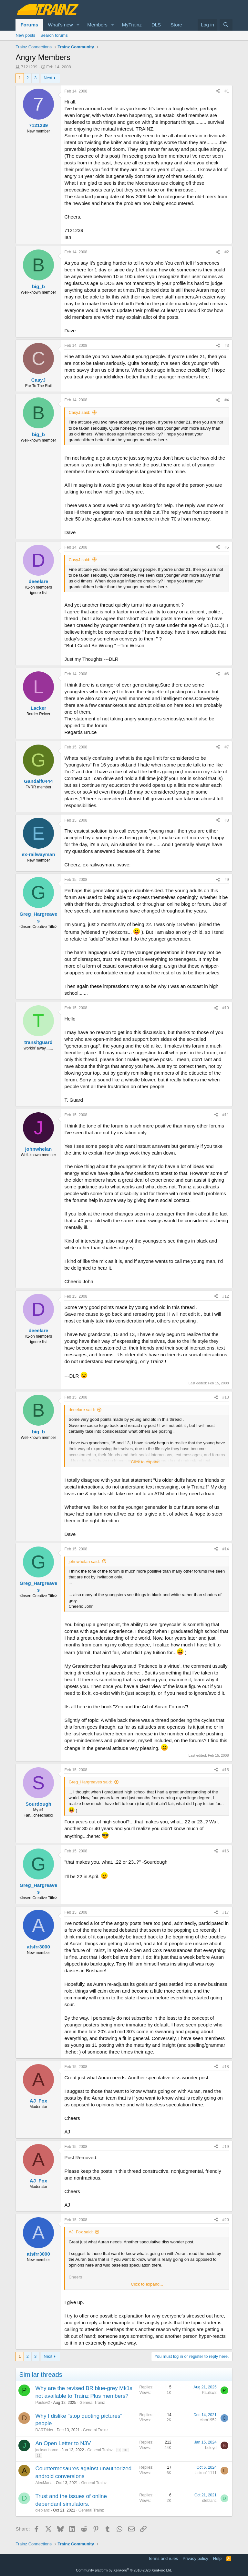  I want to click on Search forums, so click(54, 35).